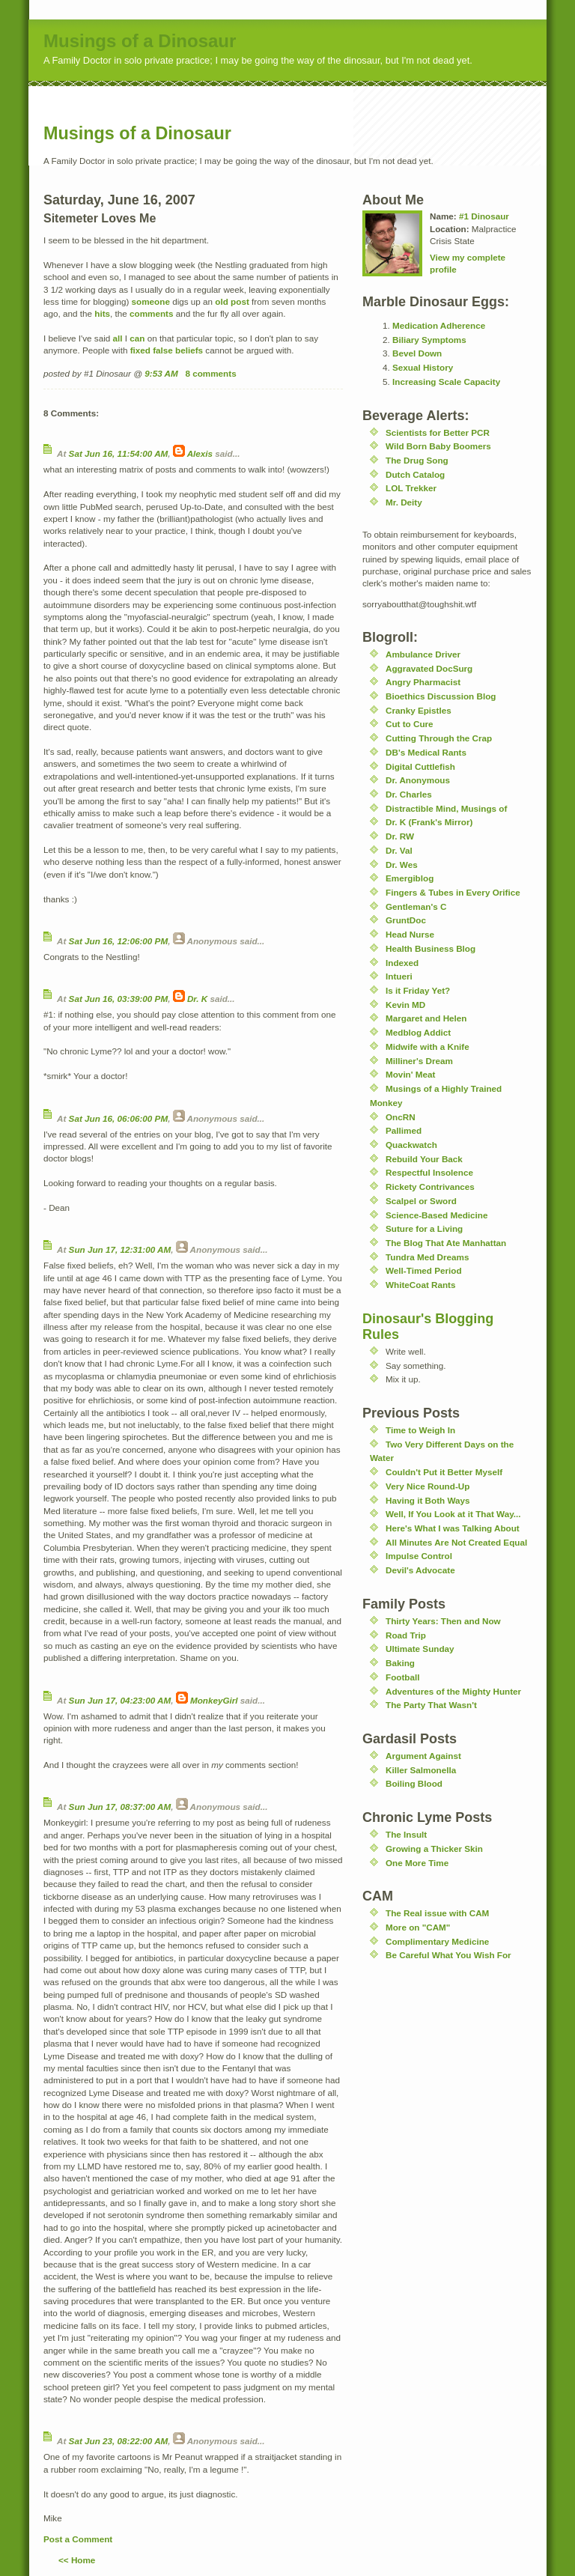 Image resolution: width=575 pixels, height=2576 pixels. Describe the element at coordinates (77, 2539) in the screenshot. I see `Post a Comment` at that location.